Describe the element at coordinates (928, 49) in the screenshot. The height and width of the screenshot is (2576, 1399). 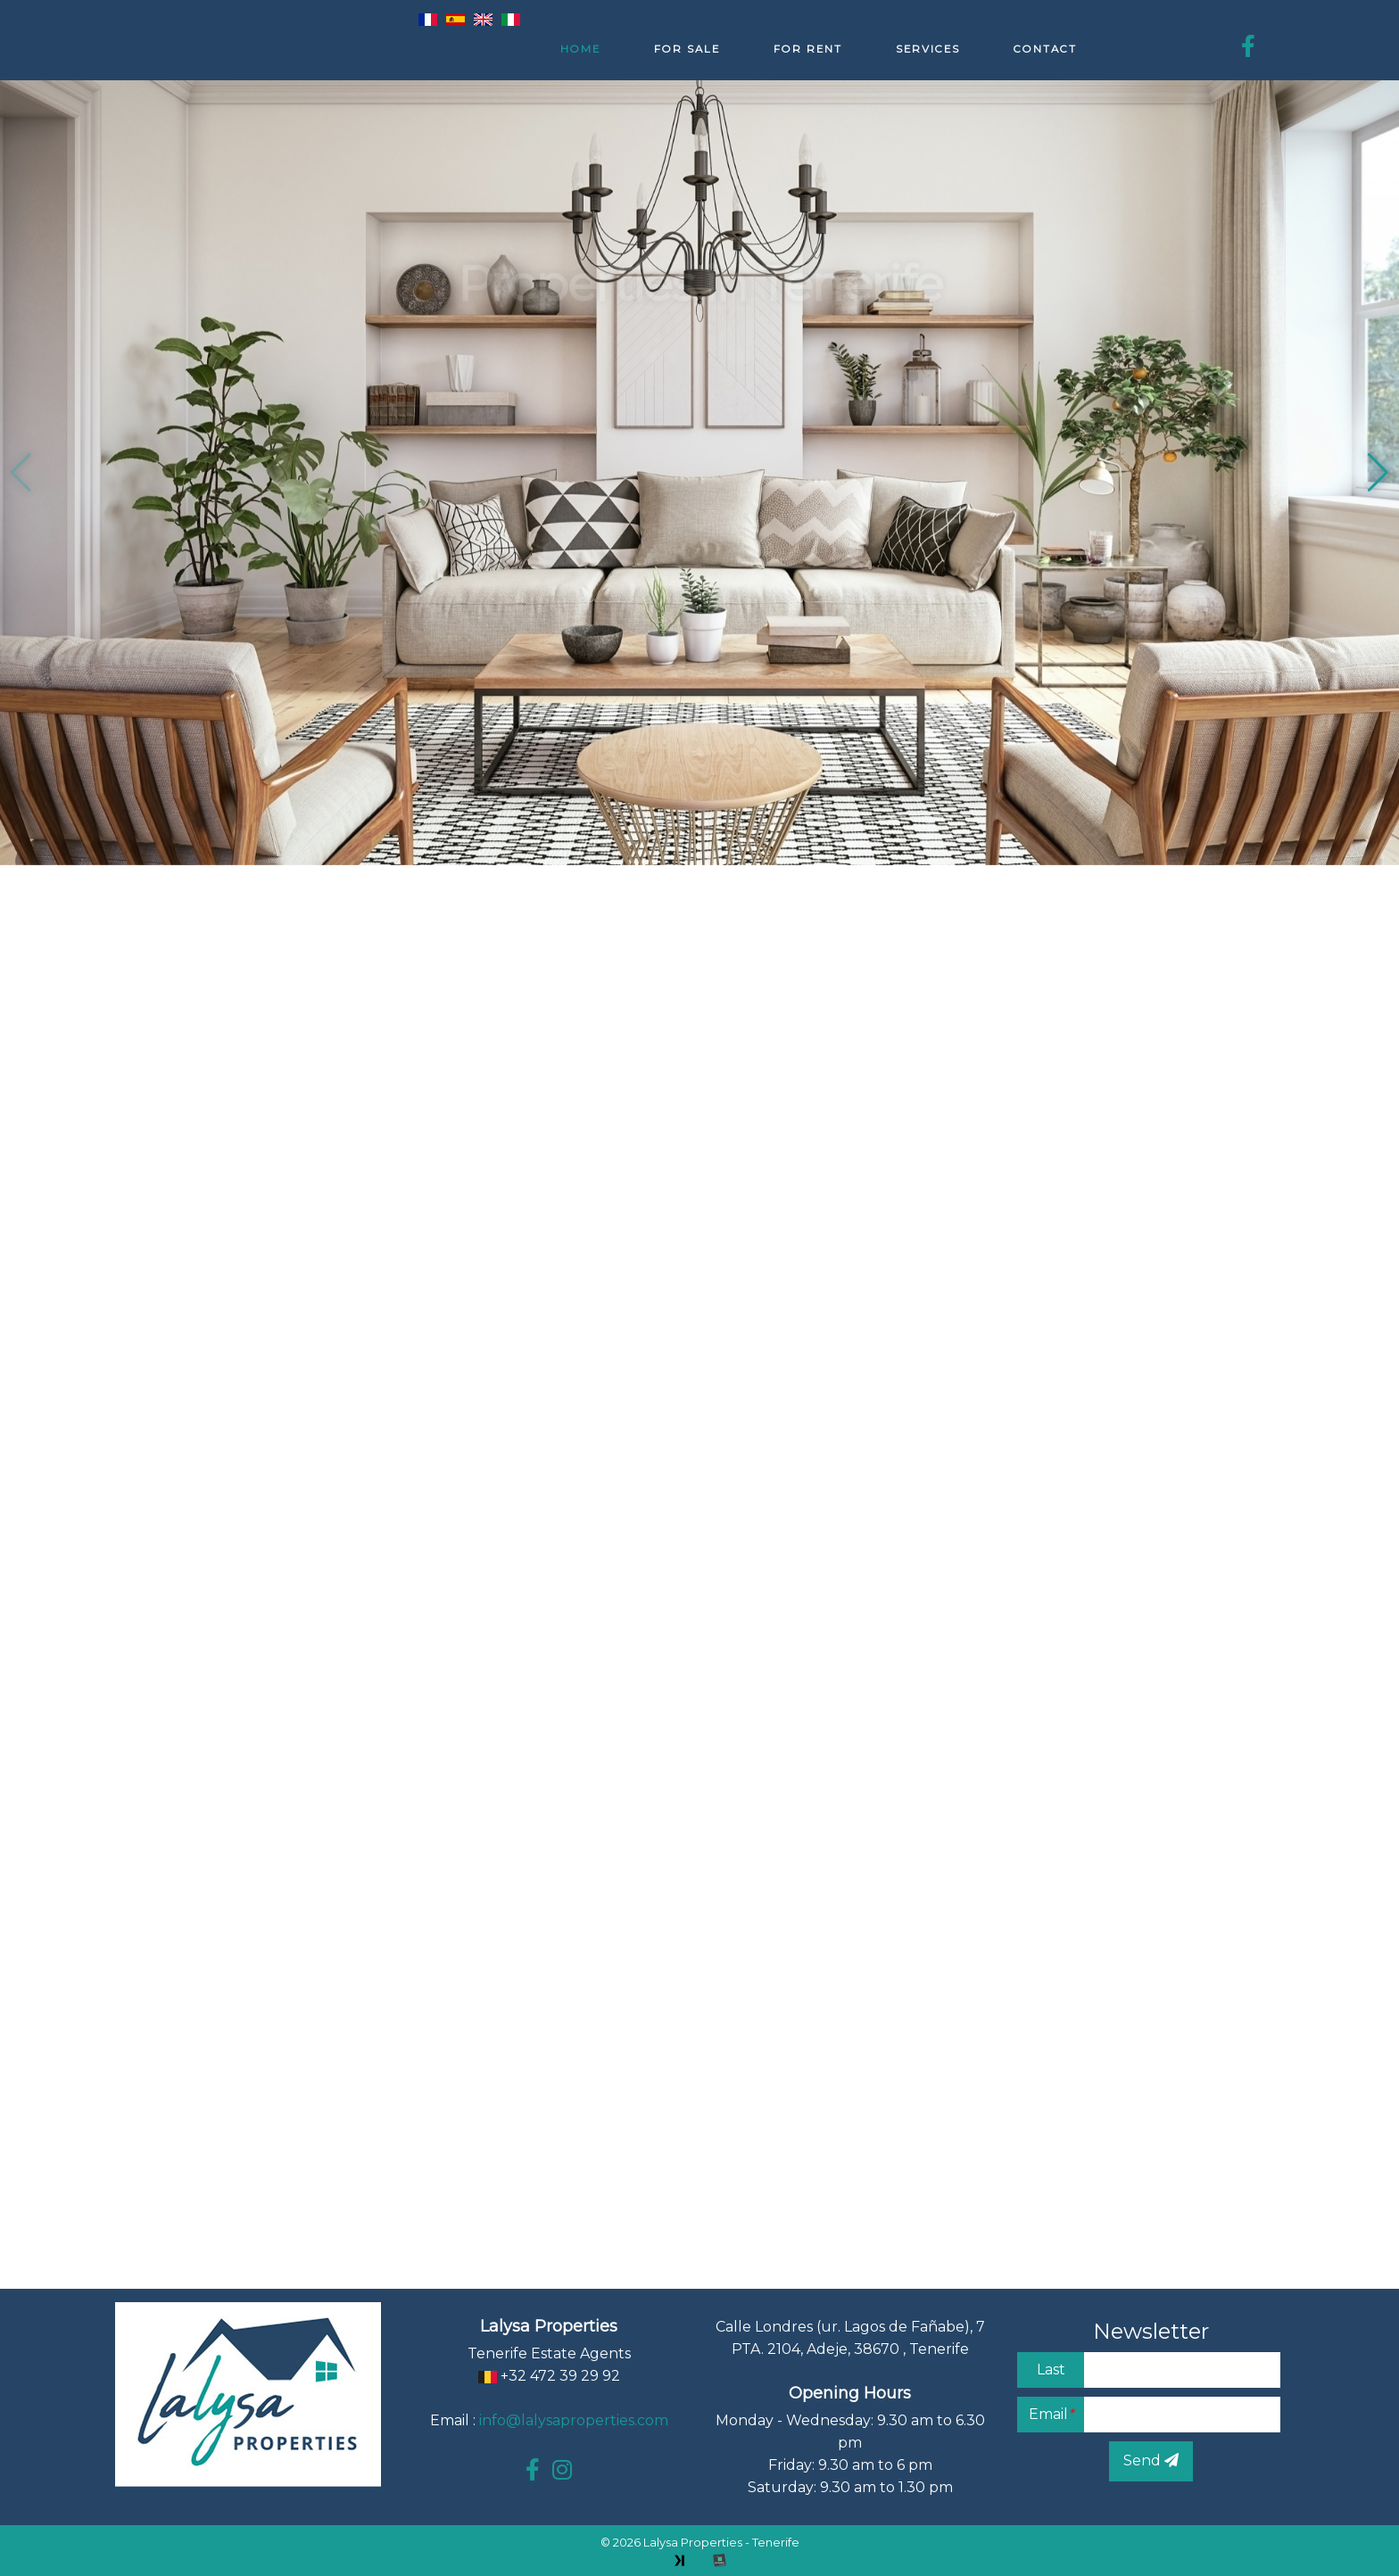
I see `Services` at that location.